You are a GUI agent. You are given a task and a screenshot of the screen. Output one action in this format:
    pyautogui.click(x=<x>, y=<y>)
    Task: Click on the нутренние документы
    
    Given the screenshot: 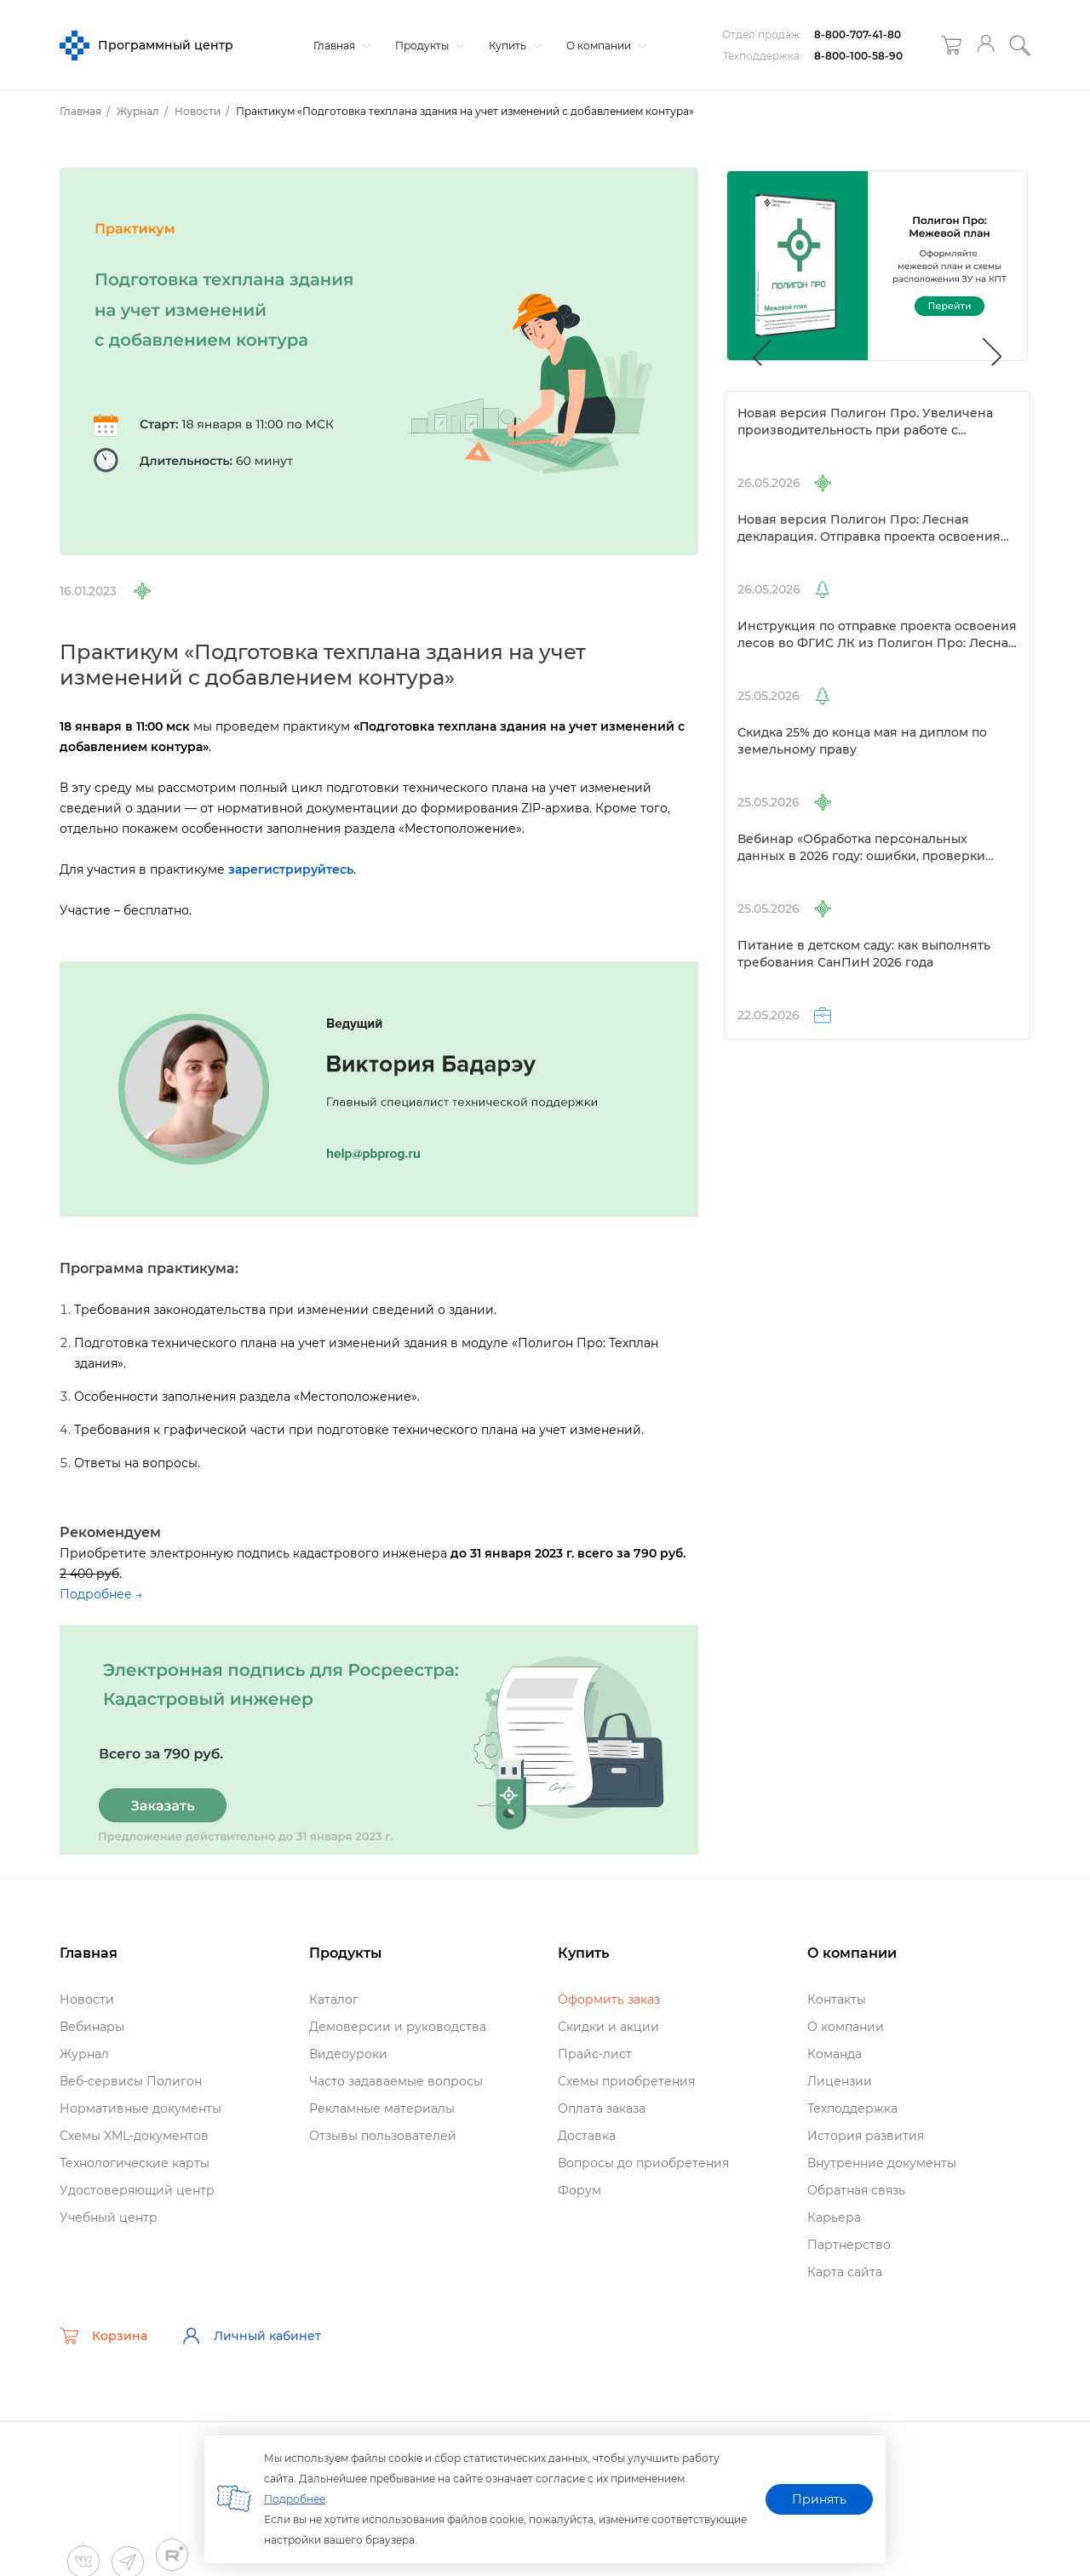 What is the action you would take?
    pyautogui.click(x=881, y=2163)
    